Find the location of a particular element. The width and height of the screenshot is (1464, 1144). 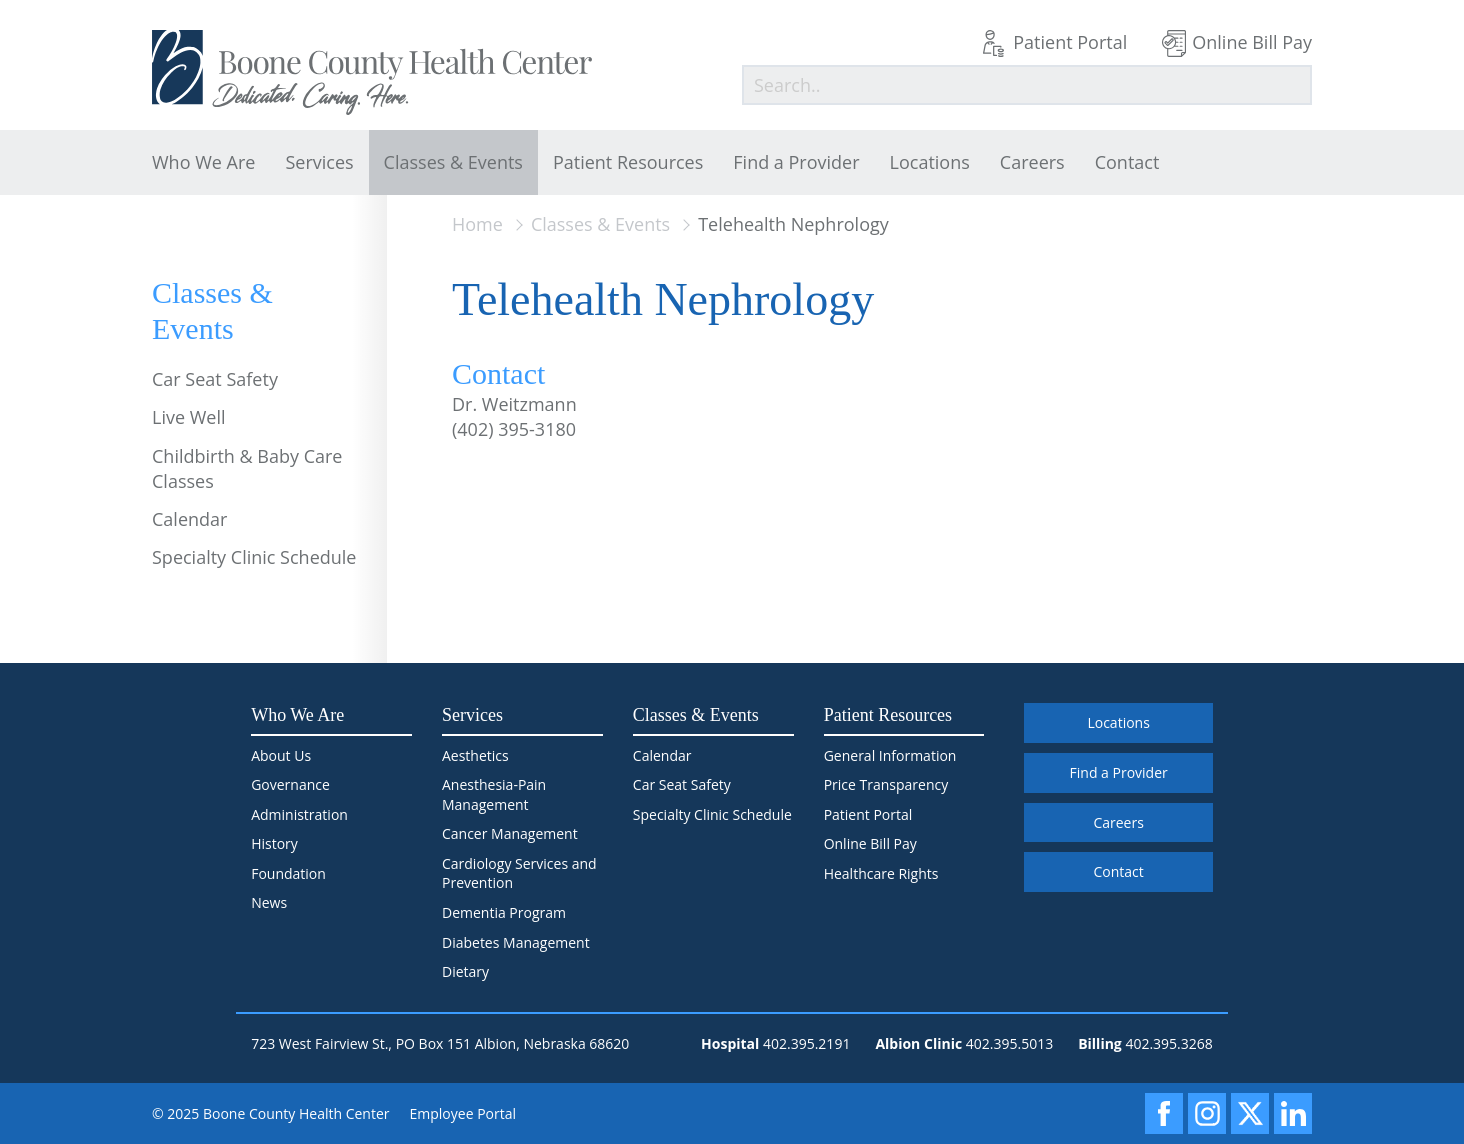

[Facebook] is located at coordinates (1164, 1113).